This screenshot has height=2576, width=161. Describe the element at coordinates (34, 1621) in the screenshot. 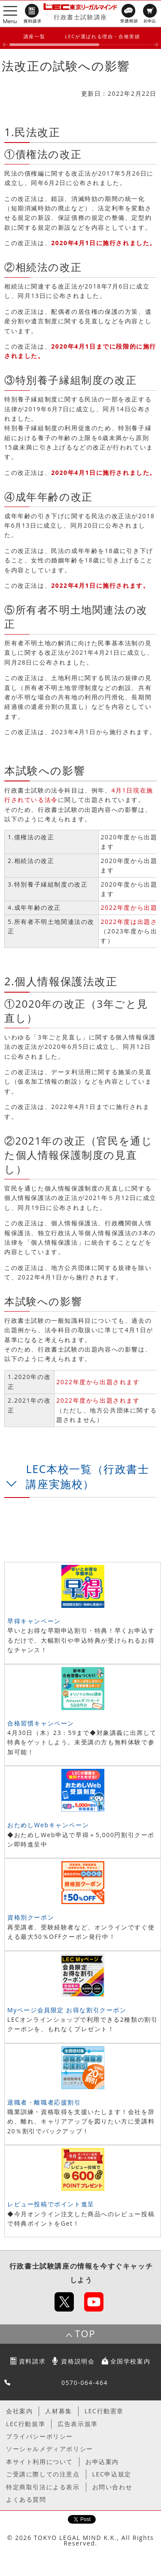

I see `早得キャンペーン` at that location.